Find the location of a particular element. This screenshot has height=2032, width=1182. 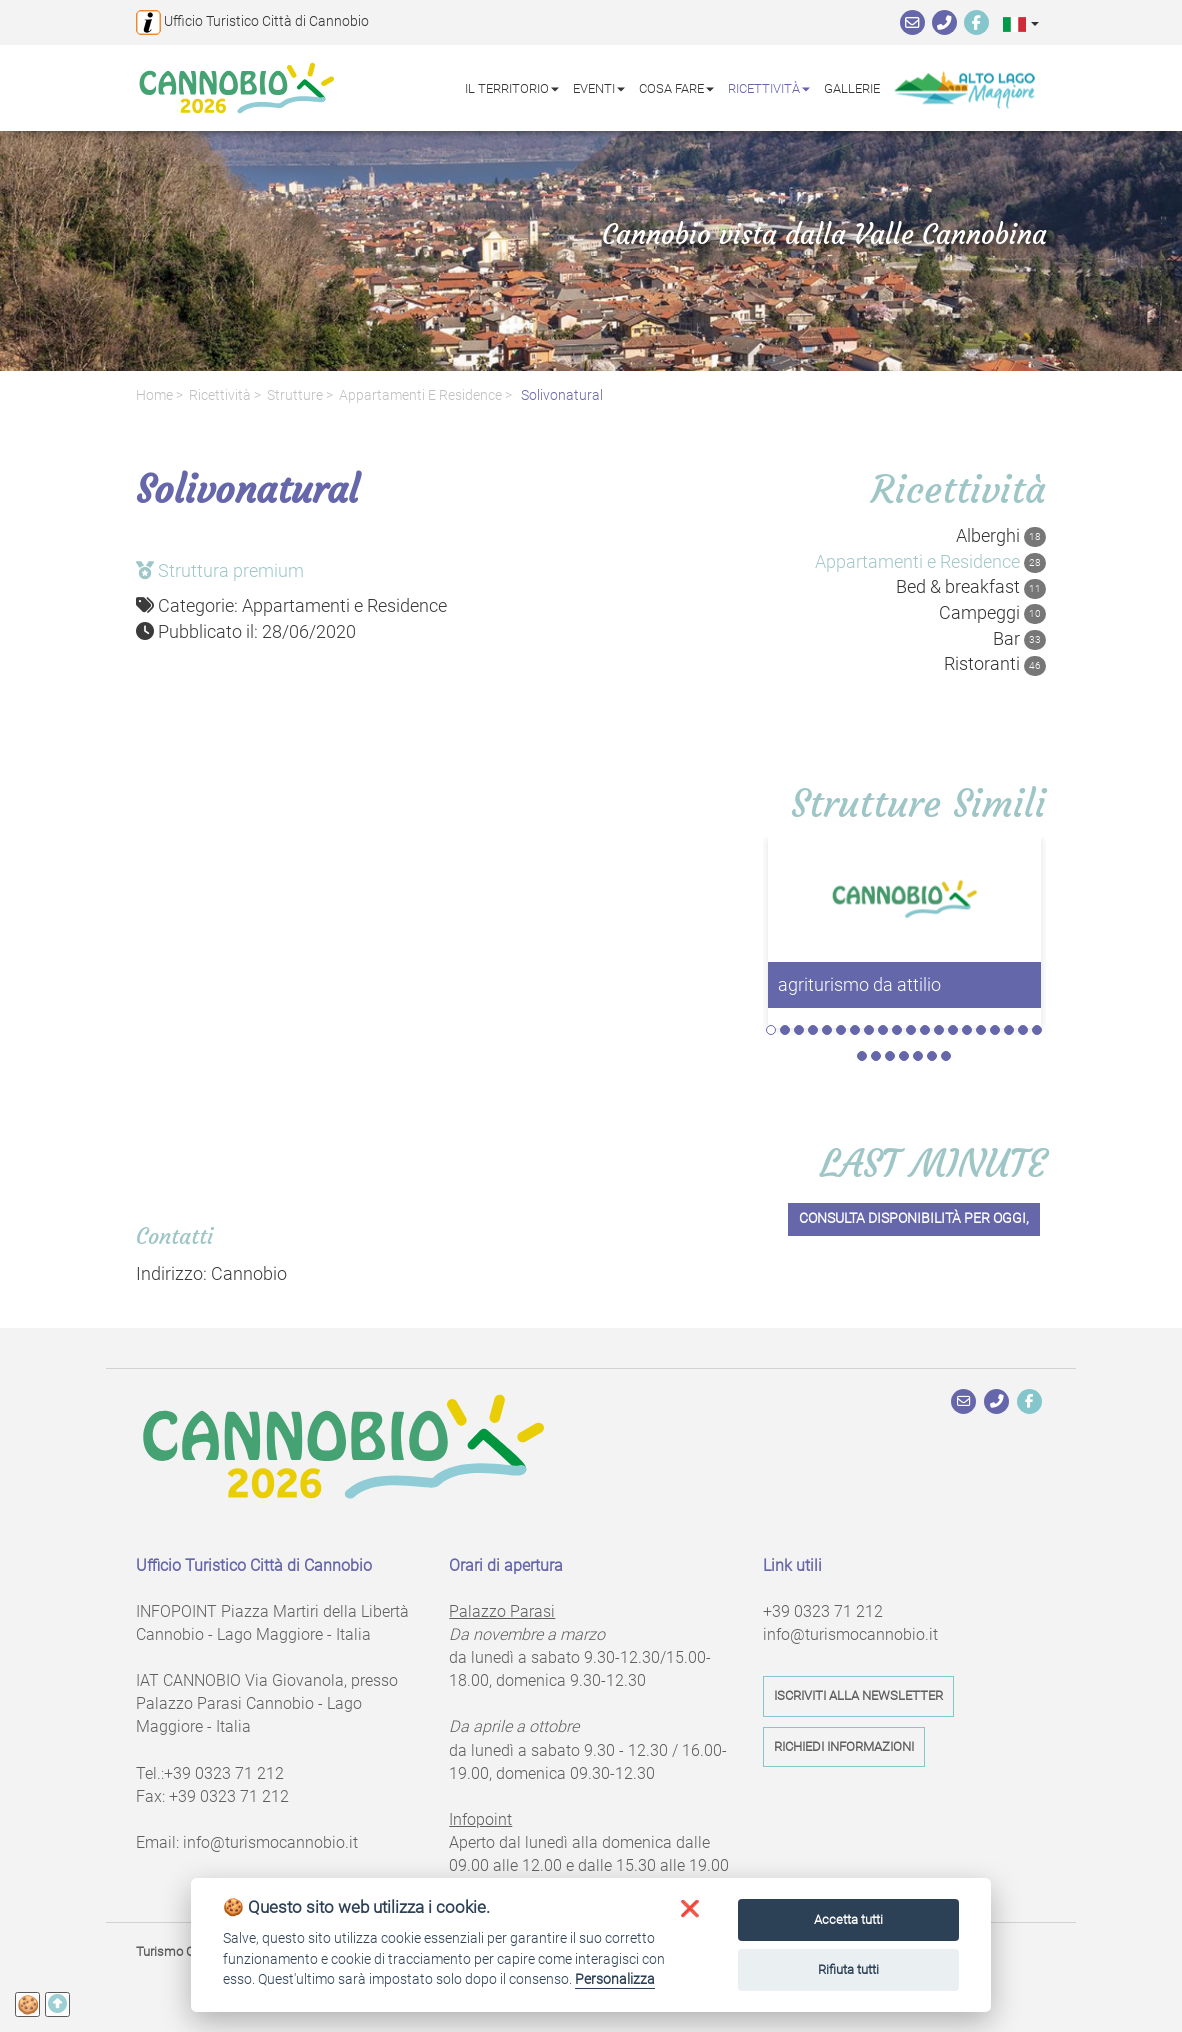

Iscriviti alla newsletter is located at coordinates (858, 1695).